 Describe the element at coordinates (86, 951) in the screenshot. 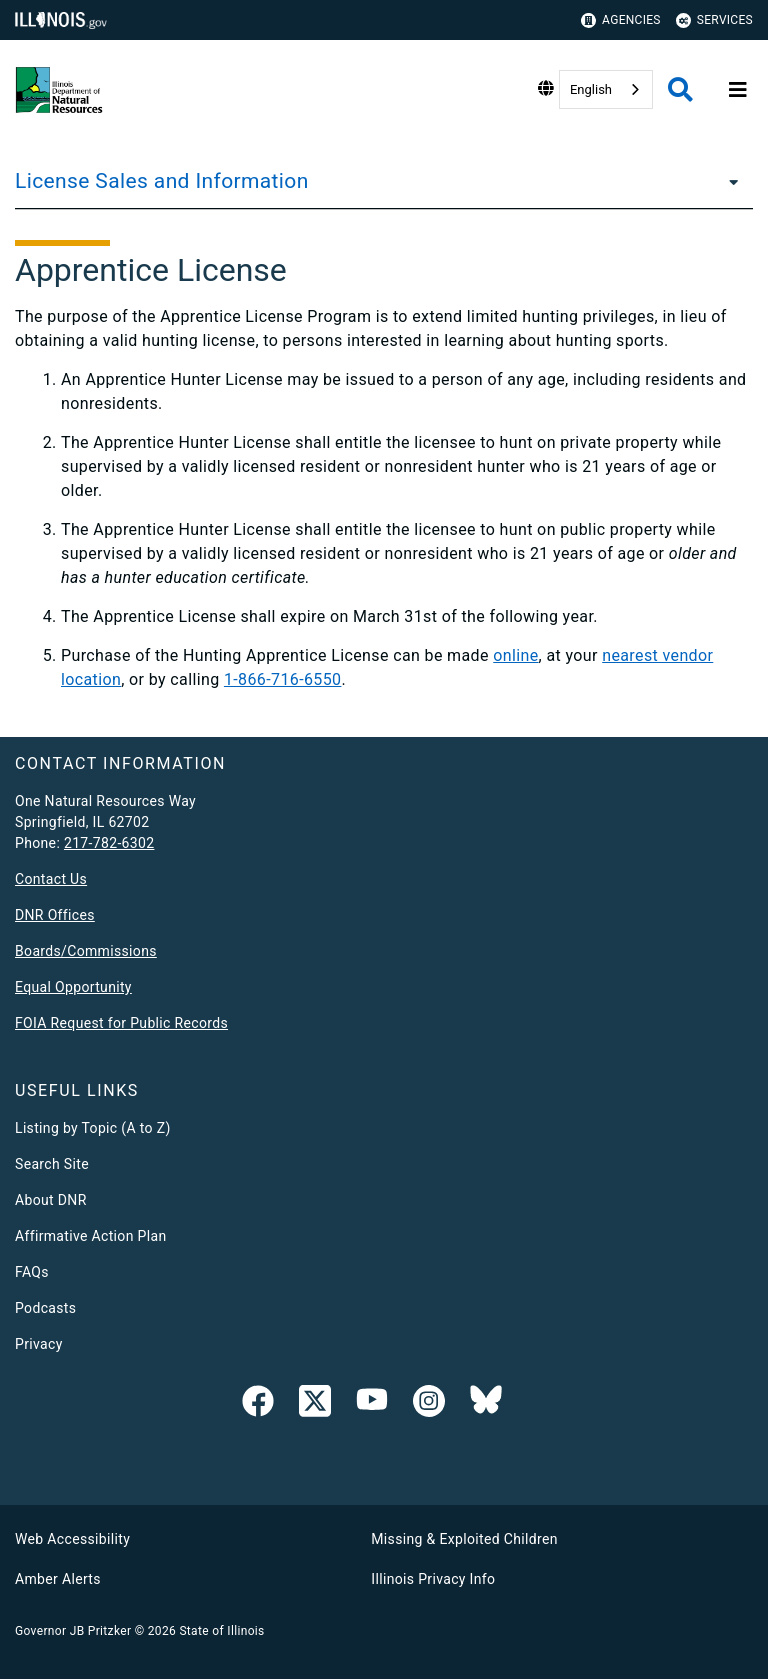

I see `Boards/Commissions` at that location.